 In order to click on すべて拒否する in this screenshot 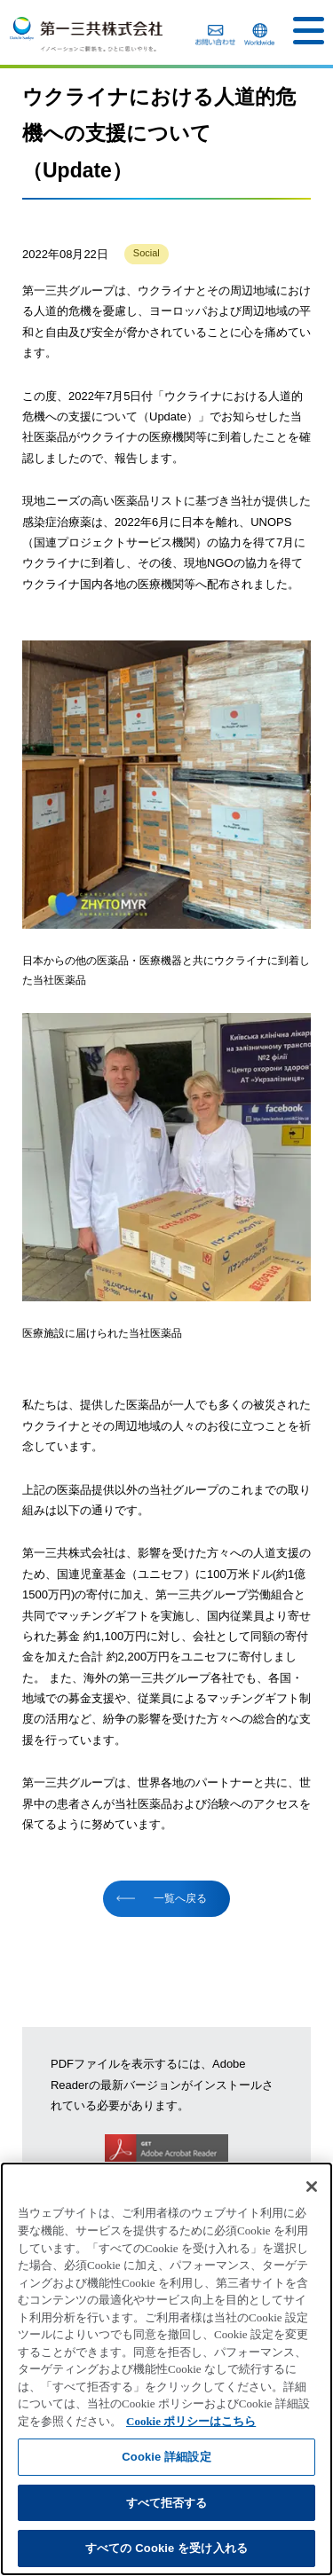, I will do `click(167, 2502)`.